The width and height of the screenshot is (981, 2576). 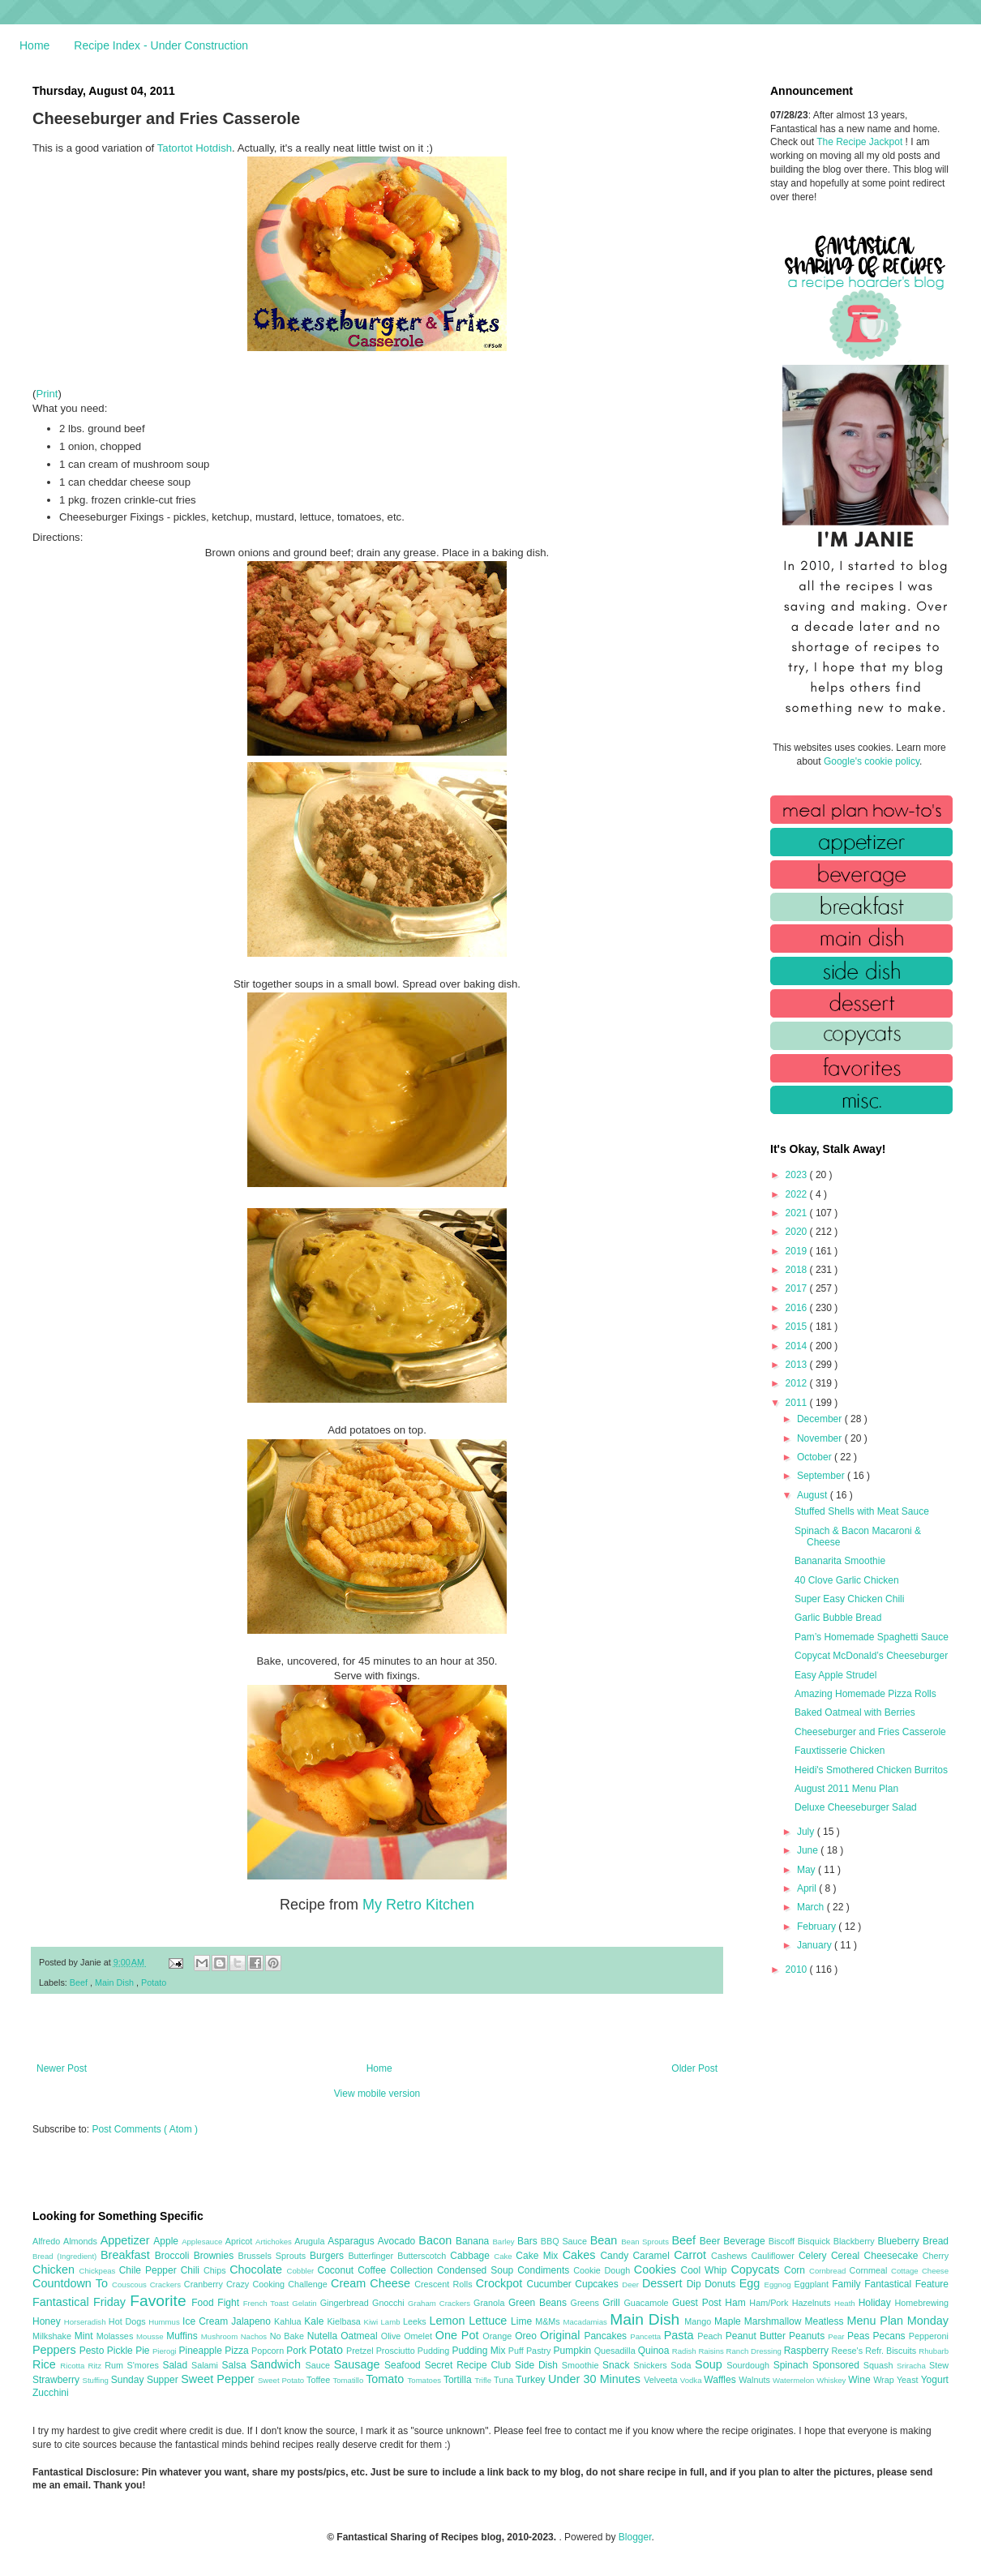 What do you see at coordinates (712, 2351) in the screenshot?
I see `Raisins` at bounding box center [712, 2351].